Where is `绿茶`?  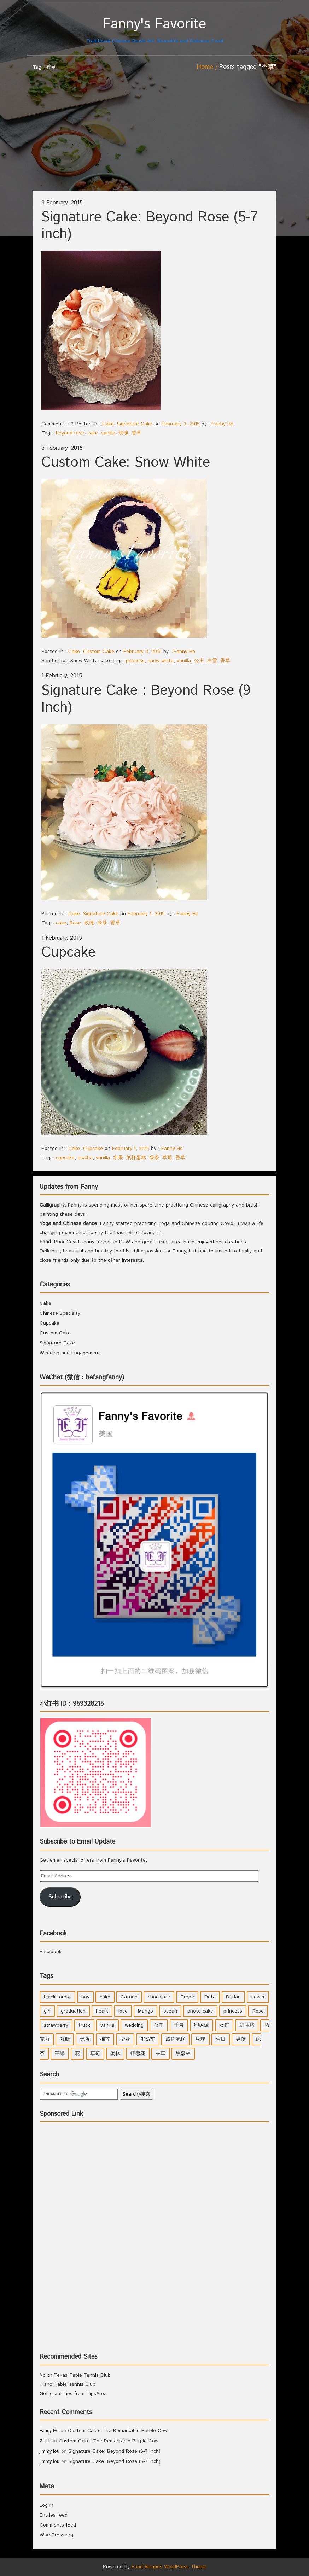 绿茶 is located at coordinates (102, 923).